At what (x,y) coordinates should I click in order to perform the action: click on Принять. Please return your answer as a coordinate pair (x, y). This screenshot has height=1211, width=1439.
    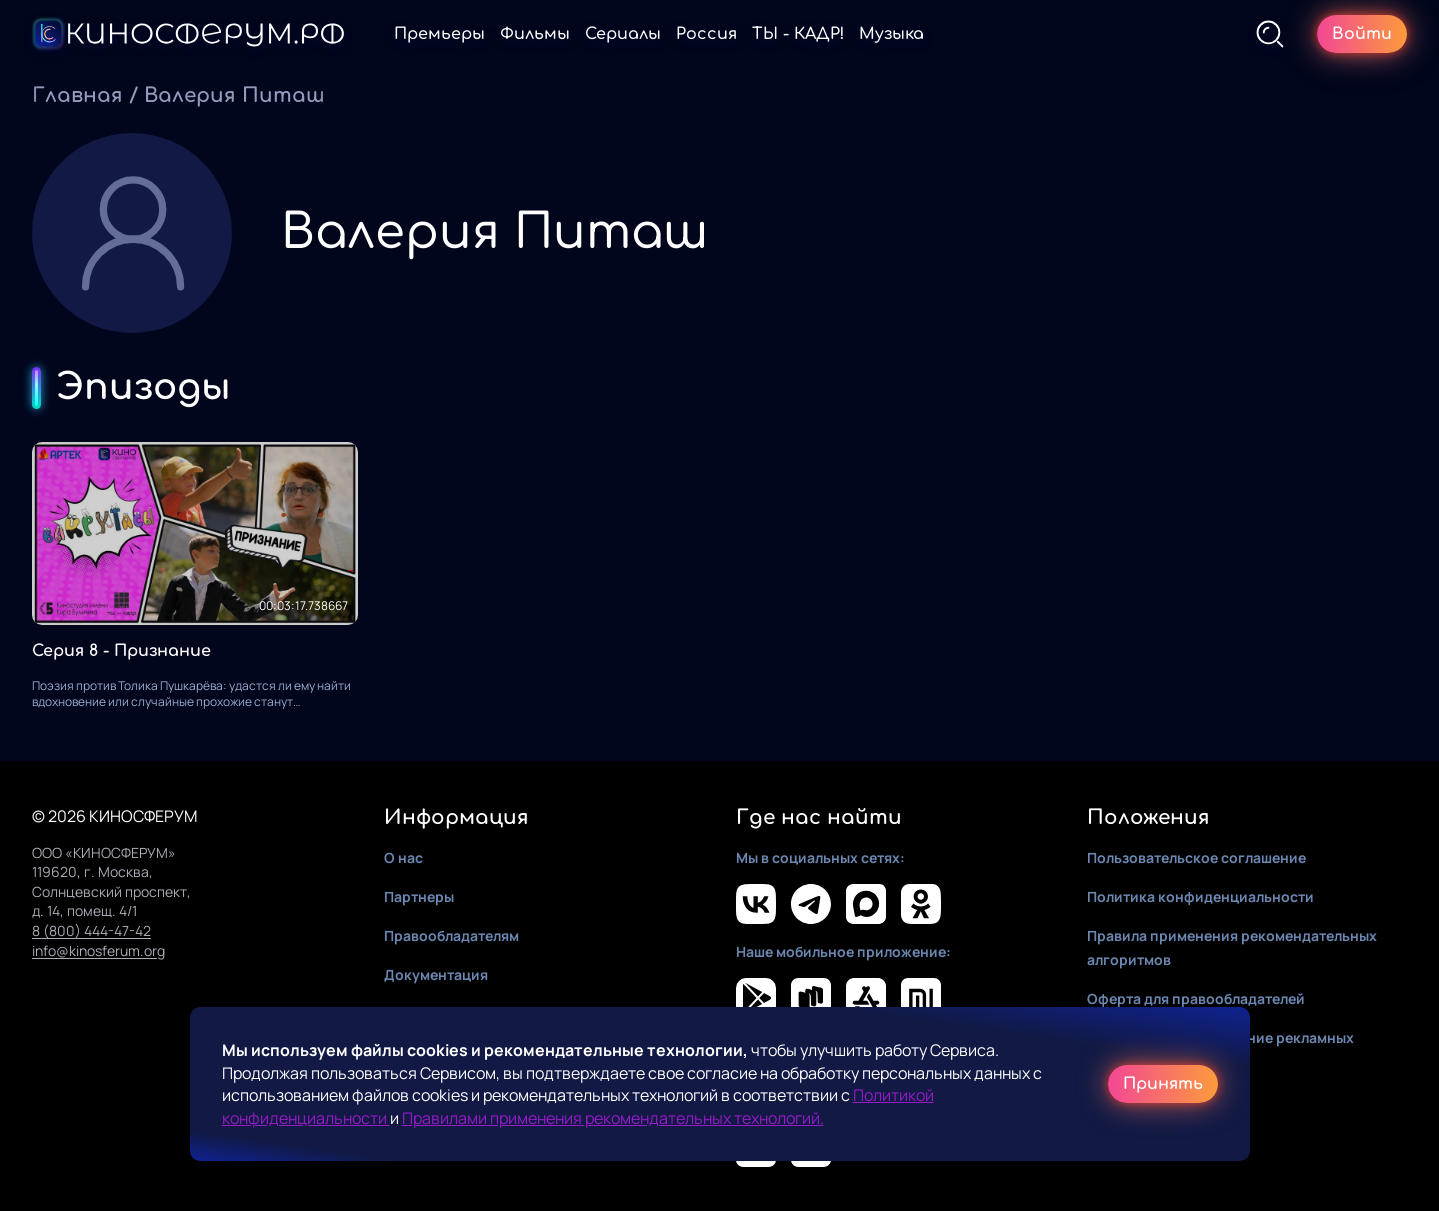
    Looking at the image, I should click on (1163, 1084).